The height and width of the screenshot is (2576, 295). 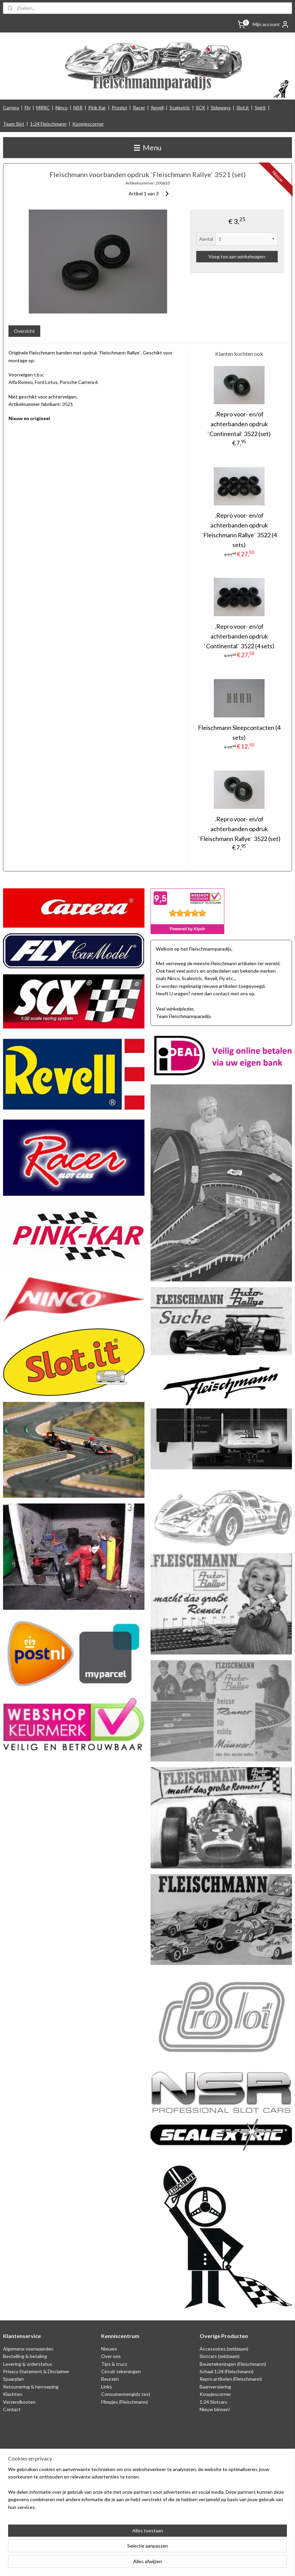 What do you see at coordinates (233, 2364) in the screenshot?
I see `Bouwtekeningen (Fleischmann)` at bounding box center [233, 2364].